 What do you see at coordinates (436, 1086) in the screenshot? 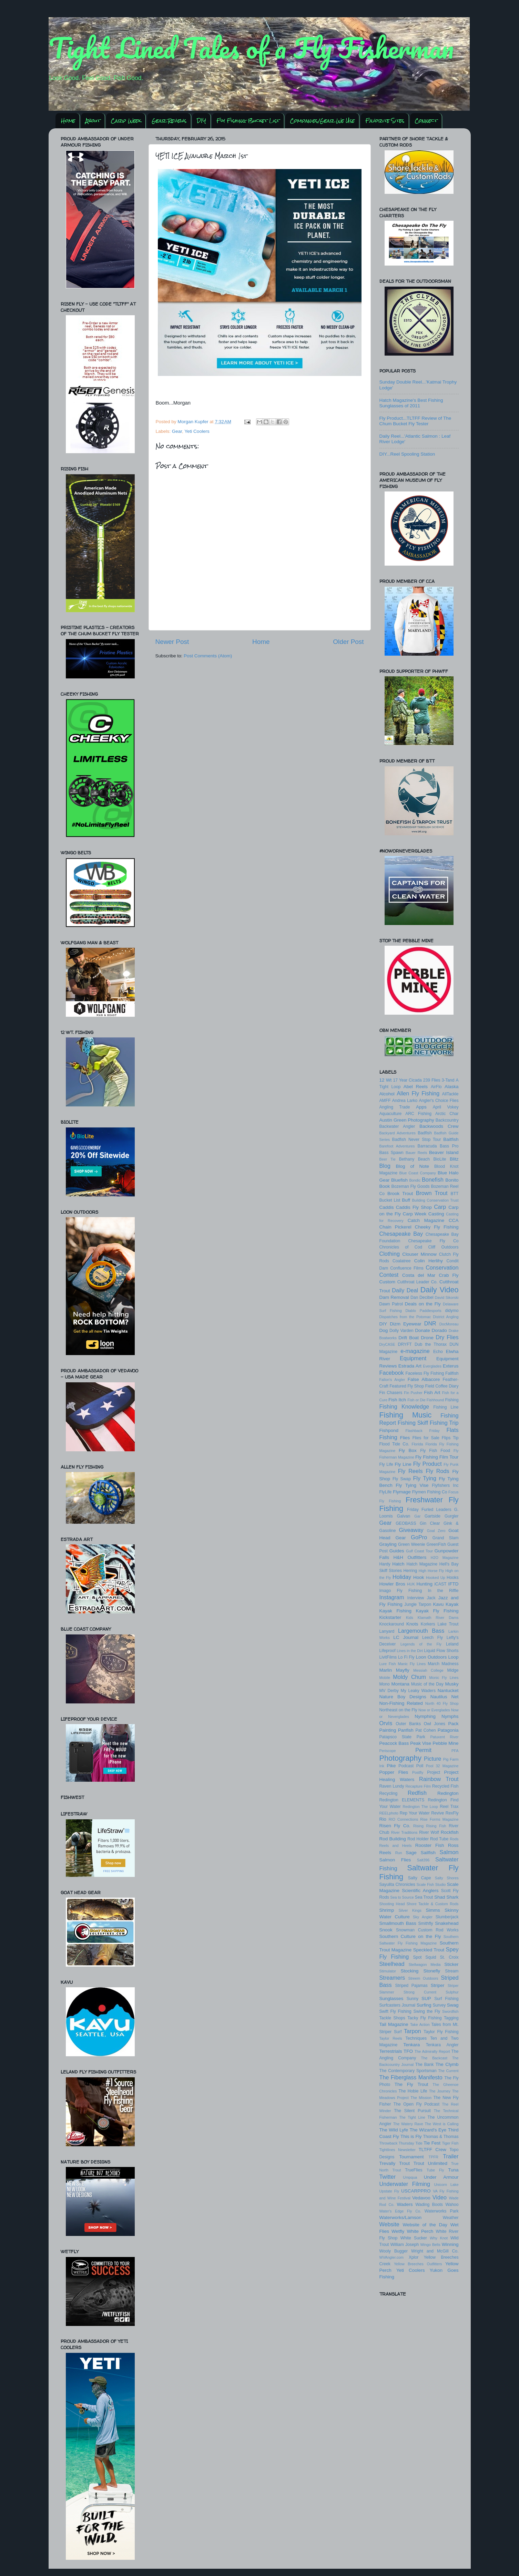
I see `AirFlo` at bounding box center [436, 1086].